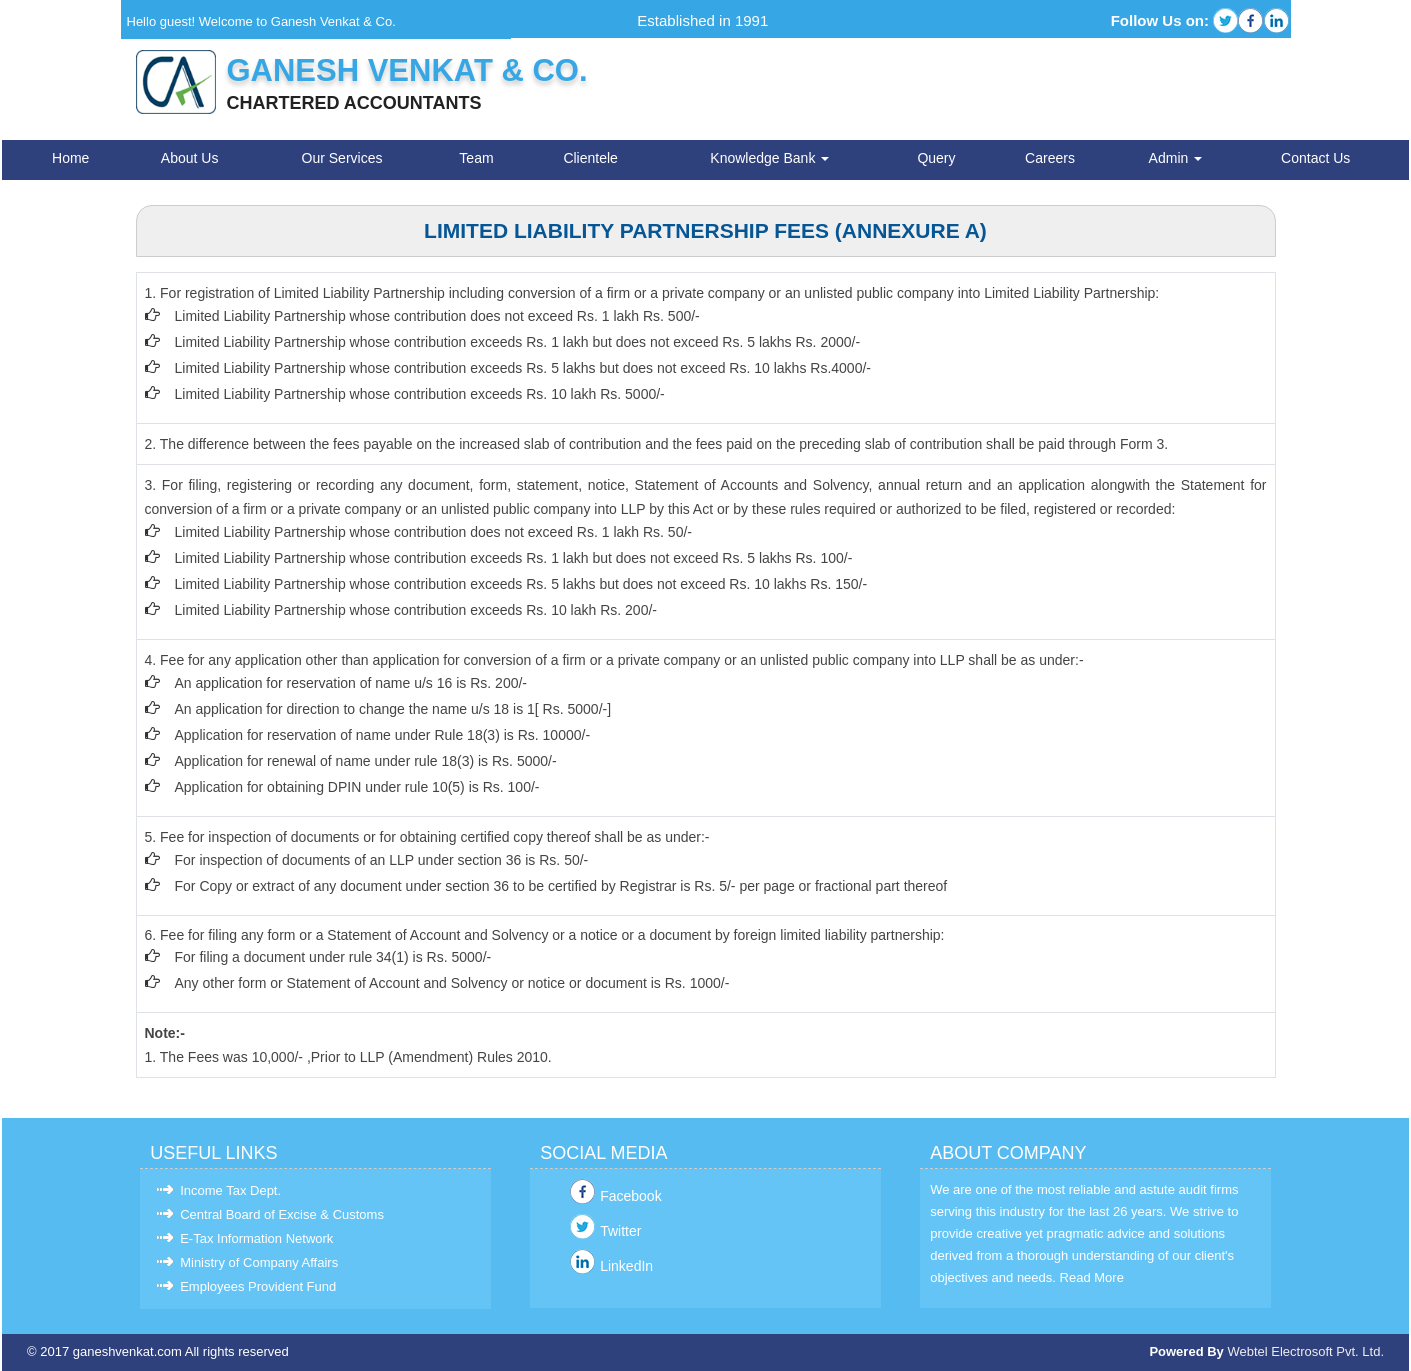 Image resolution: width=1411 pixels, height=1371 pixels. What do you see at coordinates (626, 1266) in the screenshot?
I see `LinkedIn` at bounding box center [626, 1266].